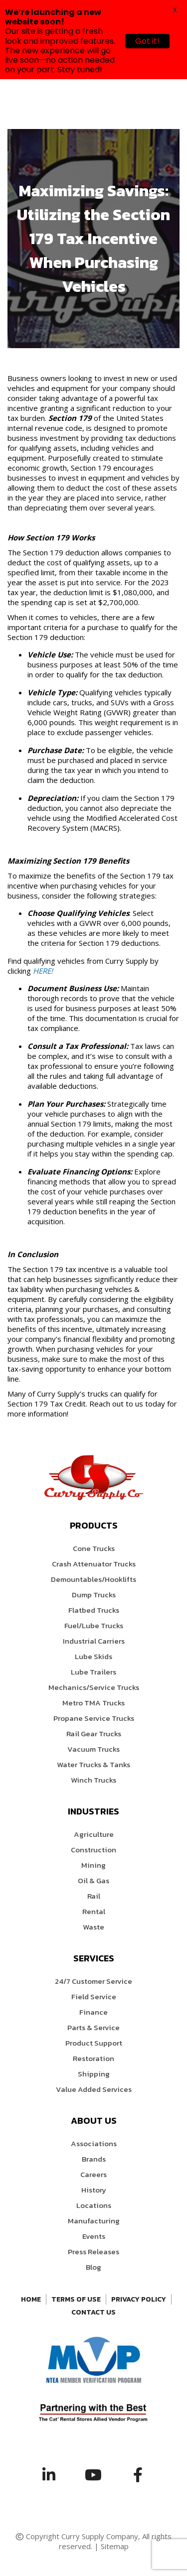 Image resolution: width=187 pixels, height=2576 pixels. I want to click on Careers, so click(93, 2174).